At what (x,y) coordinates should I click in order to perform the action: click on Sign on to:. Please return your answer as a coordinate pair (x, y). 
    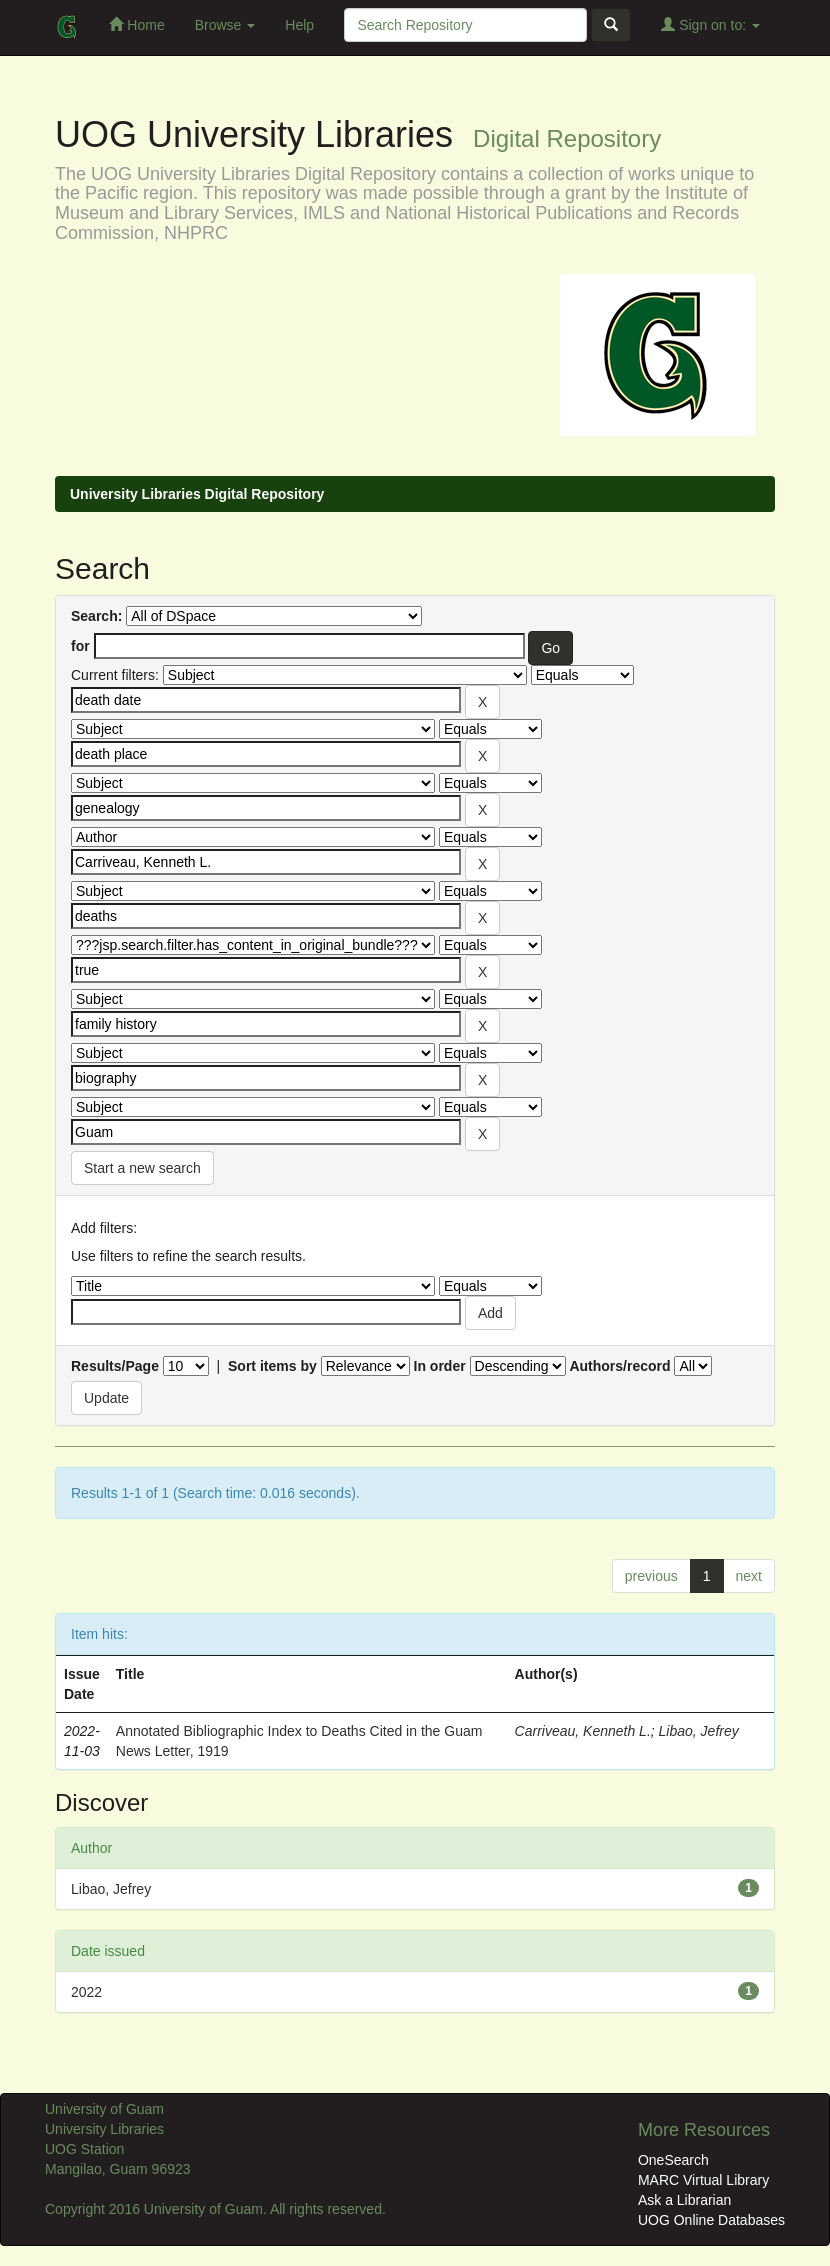
    Looking at the image, I should click on (710, 24).